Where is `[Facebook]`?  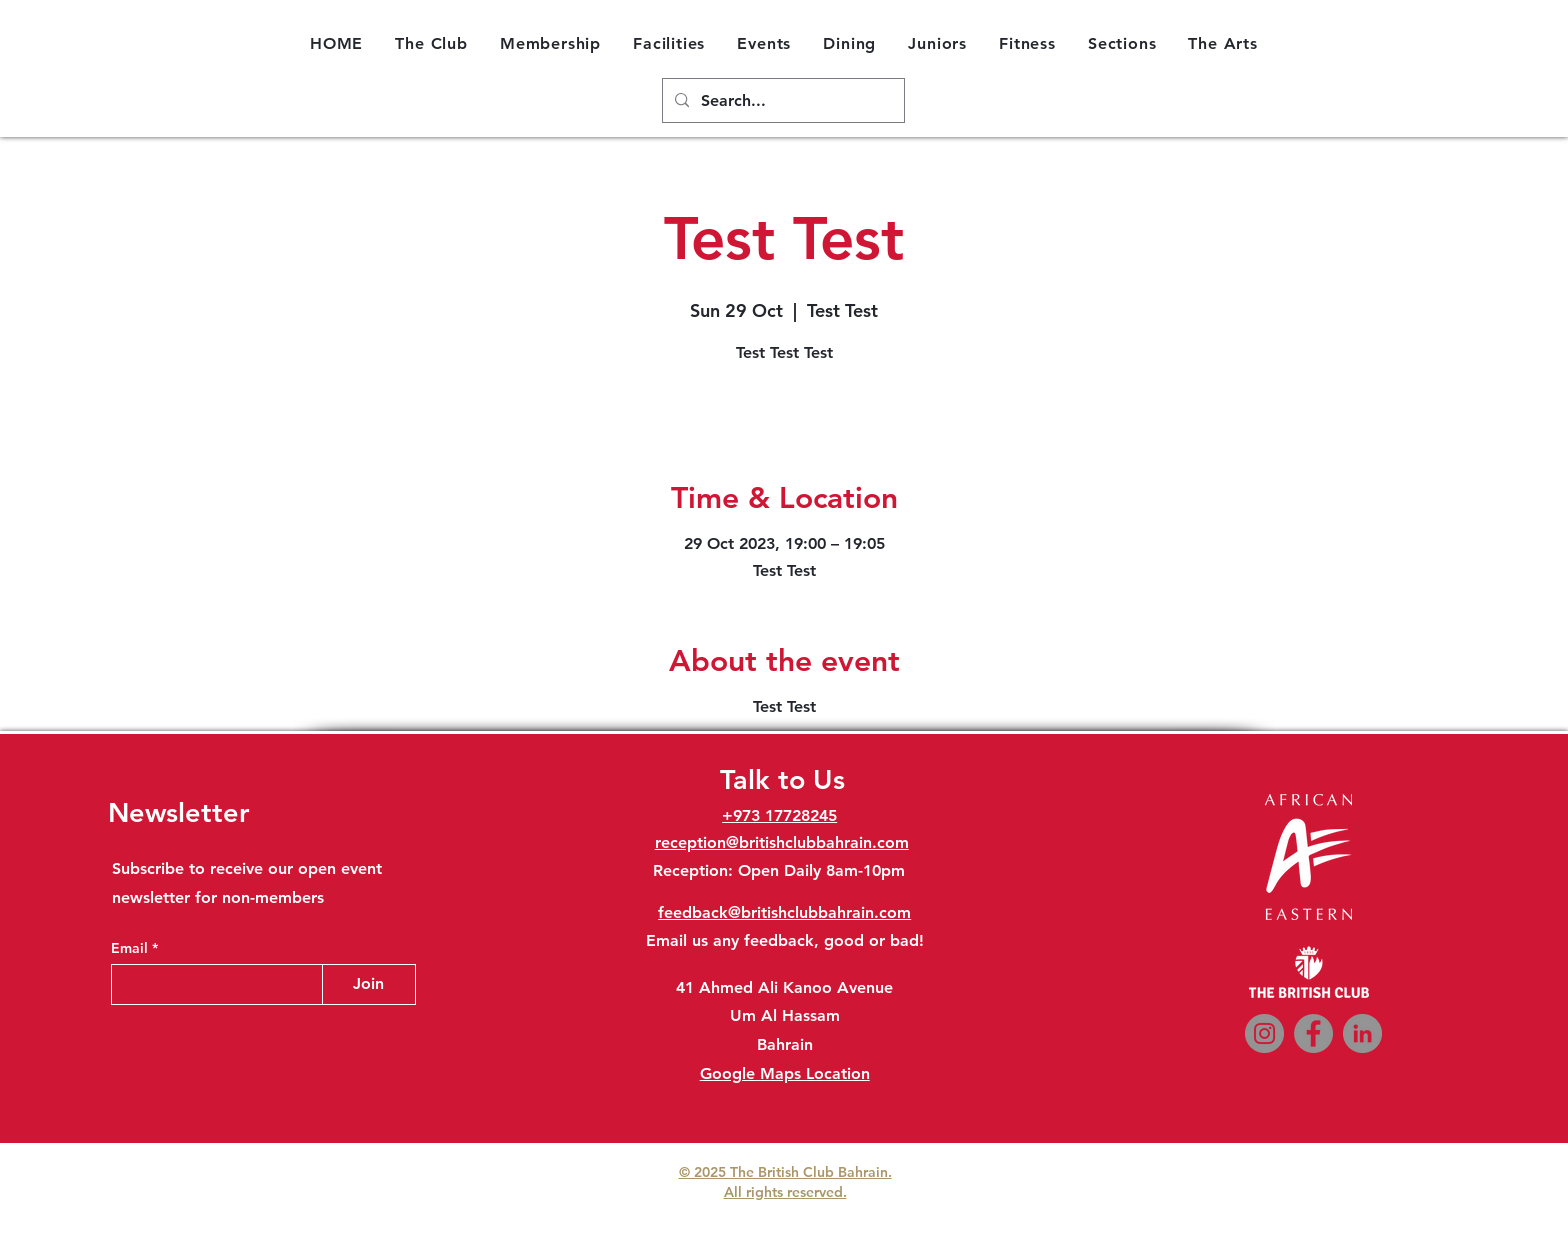 [Facebook] is located at coordinates (1313, 1033).